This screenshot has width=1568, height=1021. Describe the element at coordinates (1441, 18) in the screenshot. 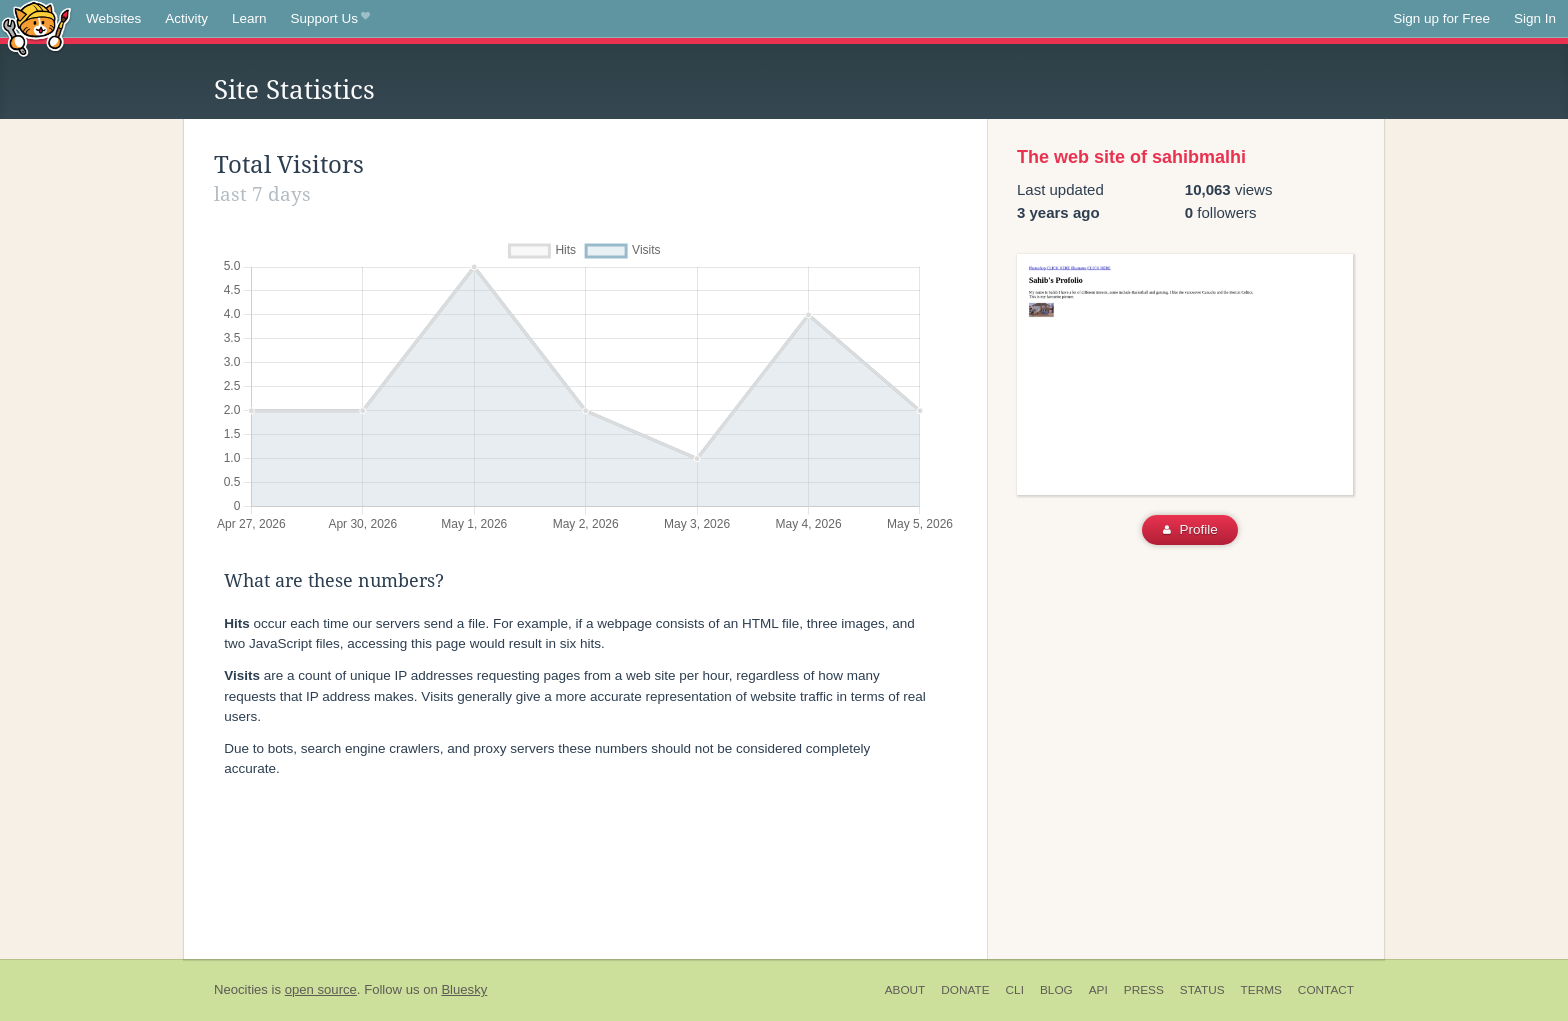

I see `Sign up for Free` at that location.